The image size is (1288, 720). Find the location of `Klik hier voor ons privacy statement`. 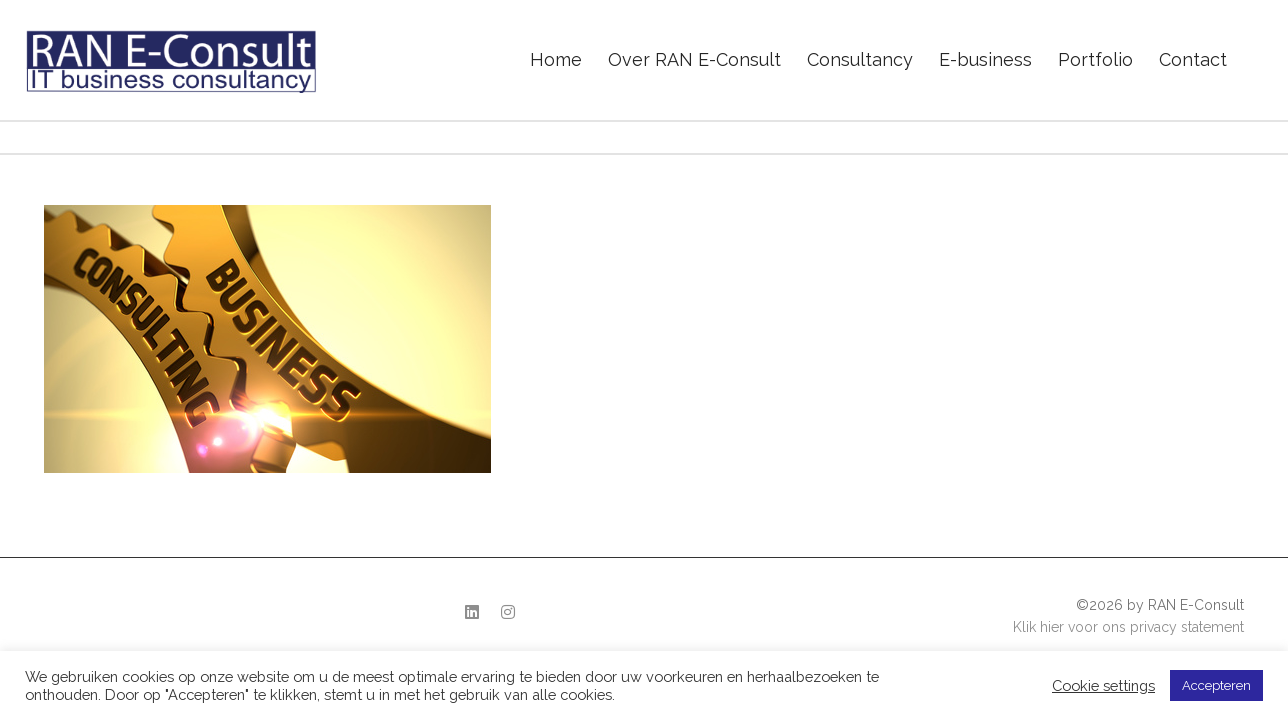

Klik hier voor ons privacy statement is located at coordinates (1128, 627).